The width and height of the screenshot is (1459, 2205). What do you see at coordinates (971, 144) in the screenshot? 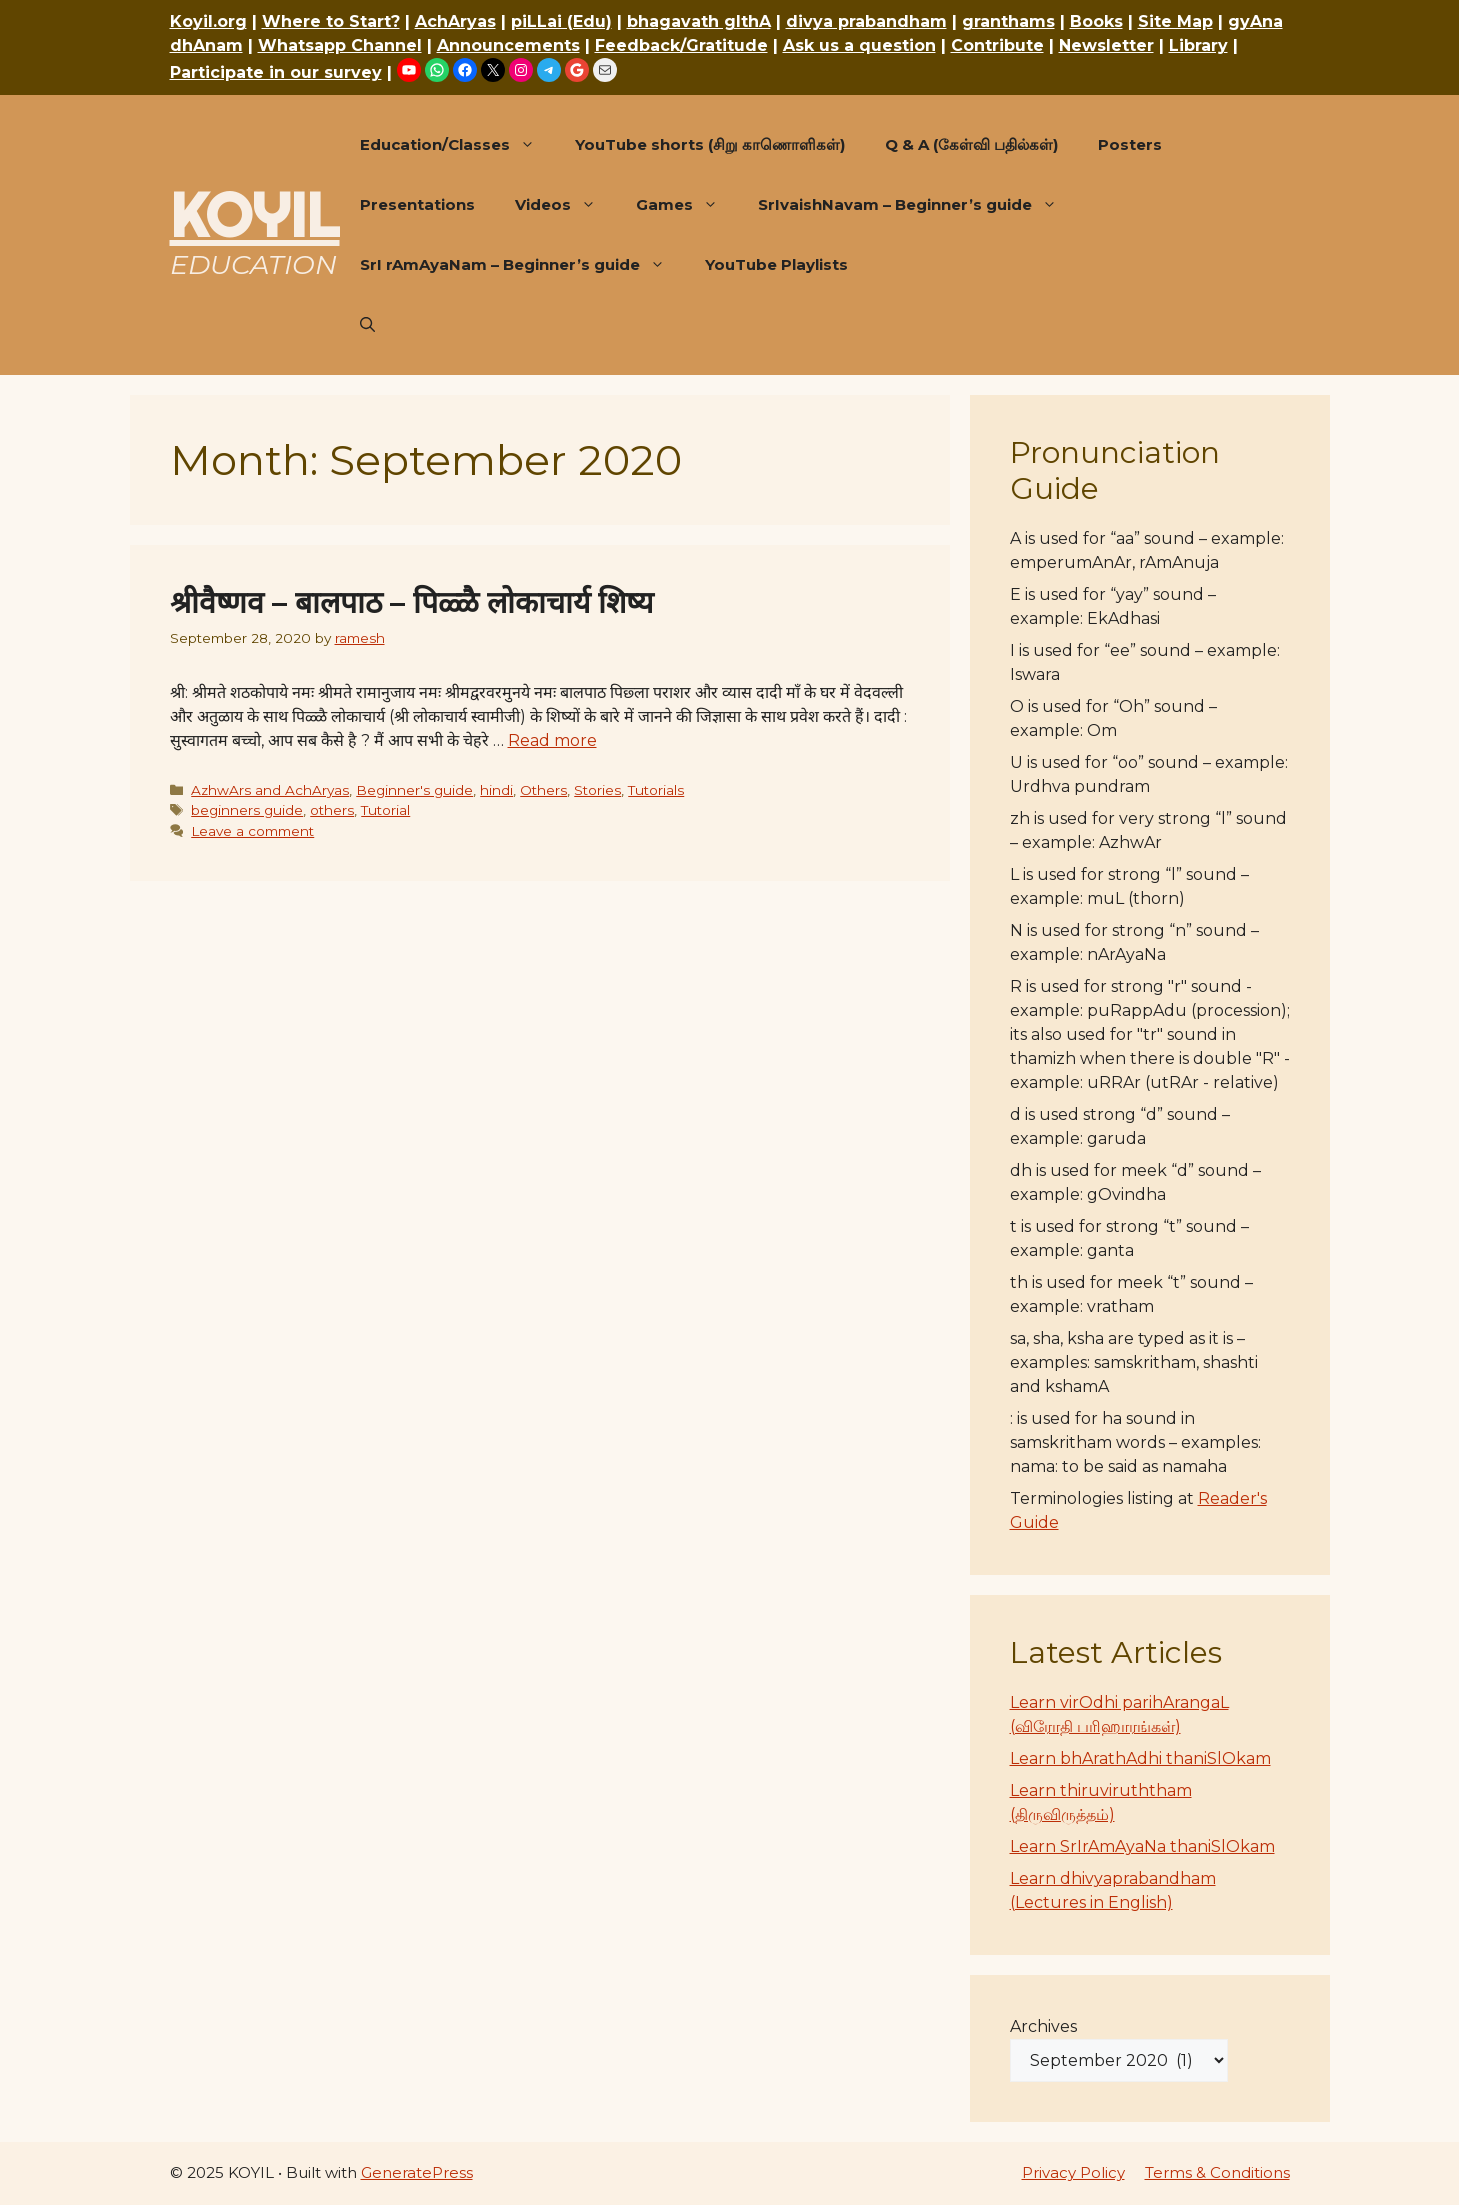
I see `Q & A (கேள்வி பதில்கள்)` at bounding box center [971, 144].